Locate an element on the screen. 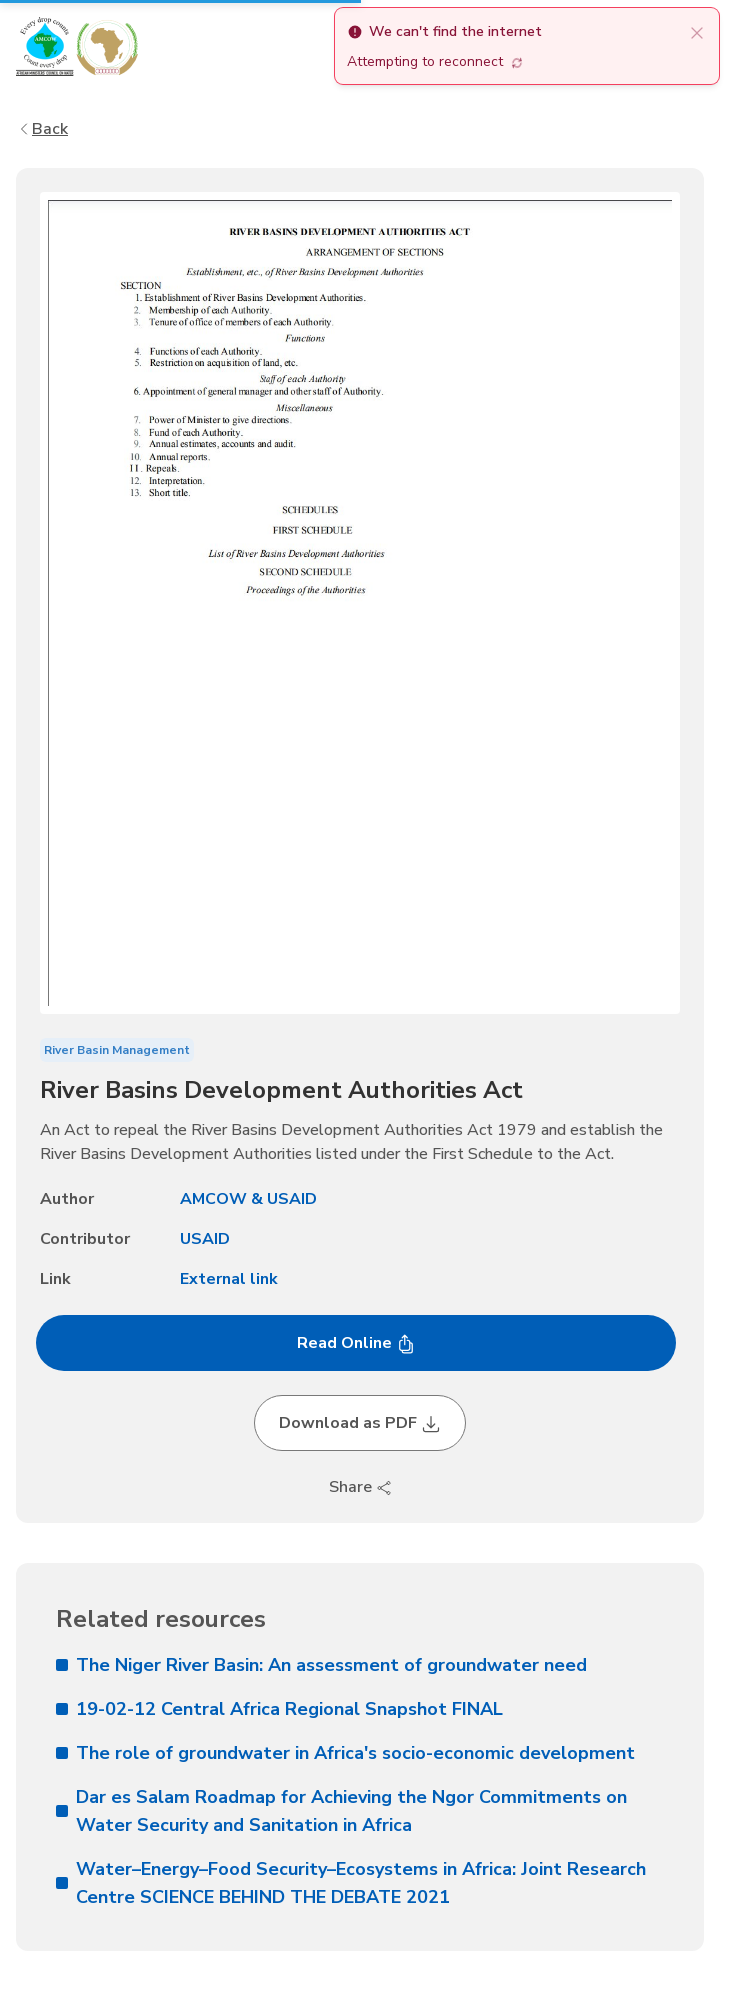 The image size is (735, 1994). The role of groundwater in Africa's socio-economic development is located at coordinates (345, 1753).